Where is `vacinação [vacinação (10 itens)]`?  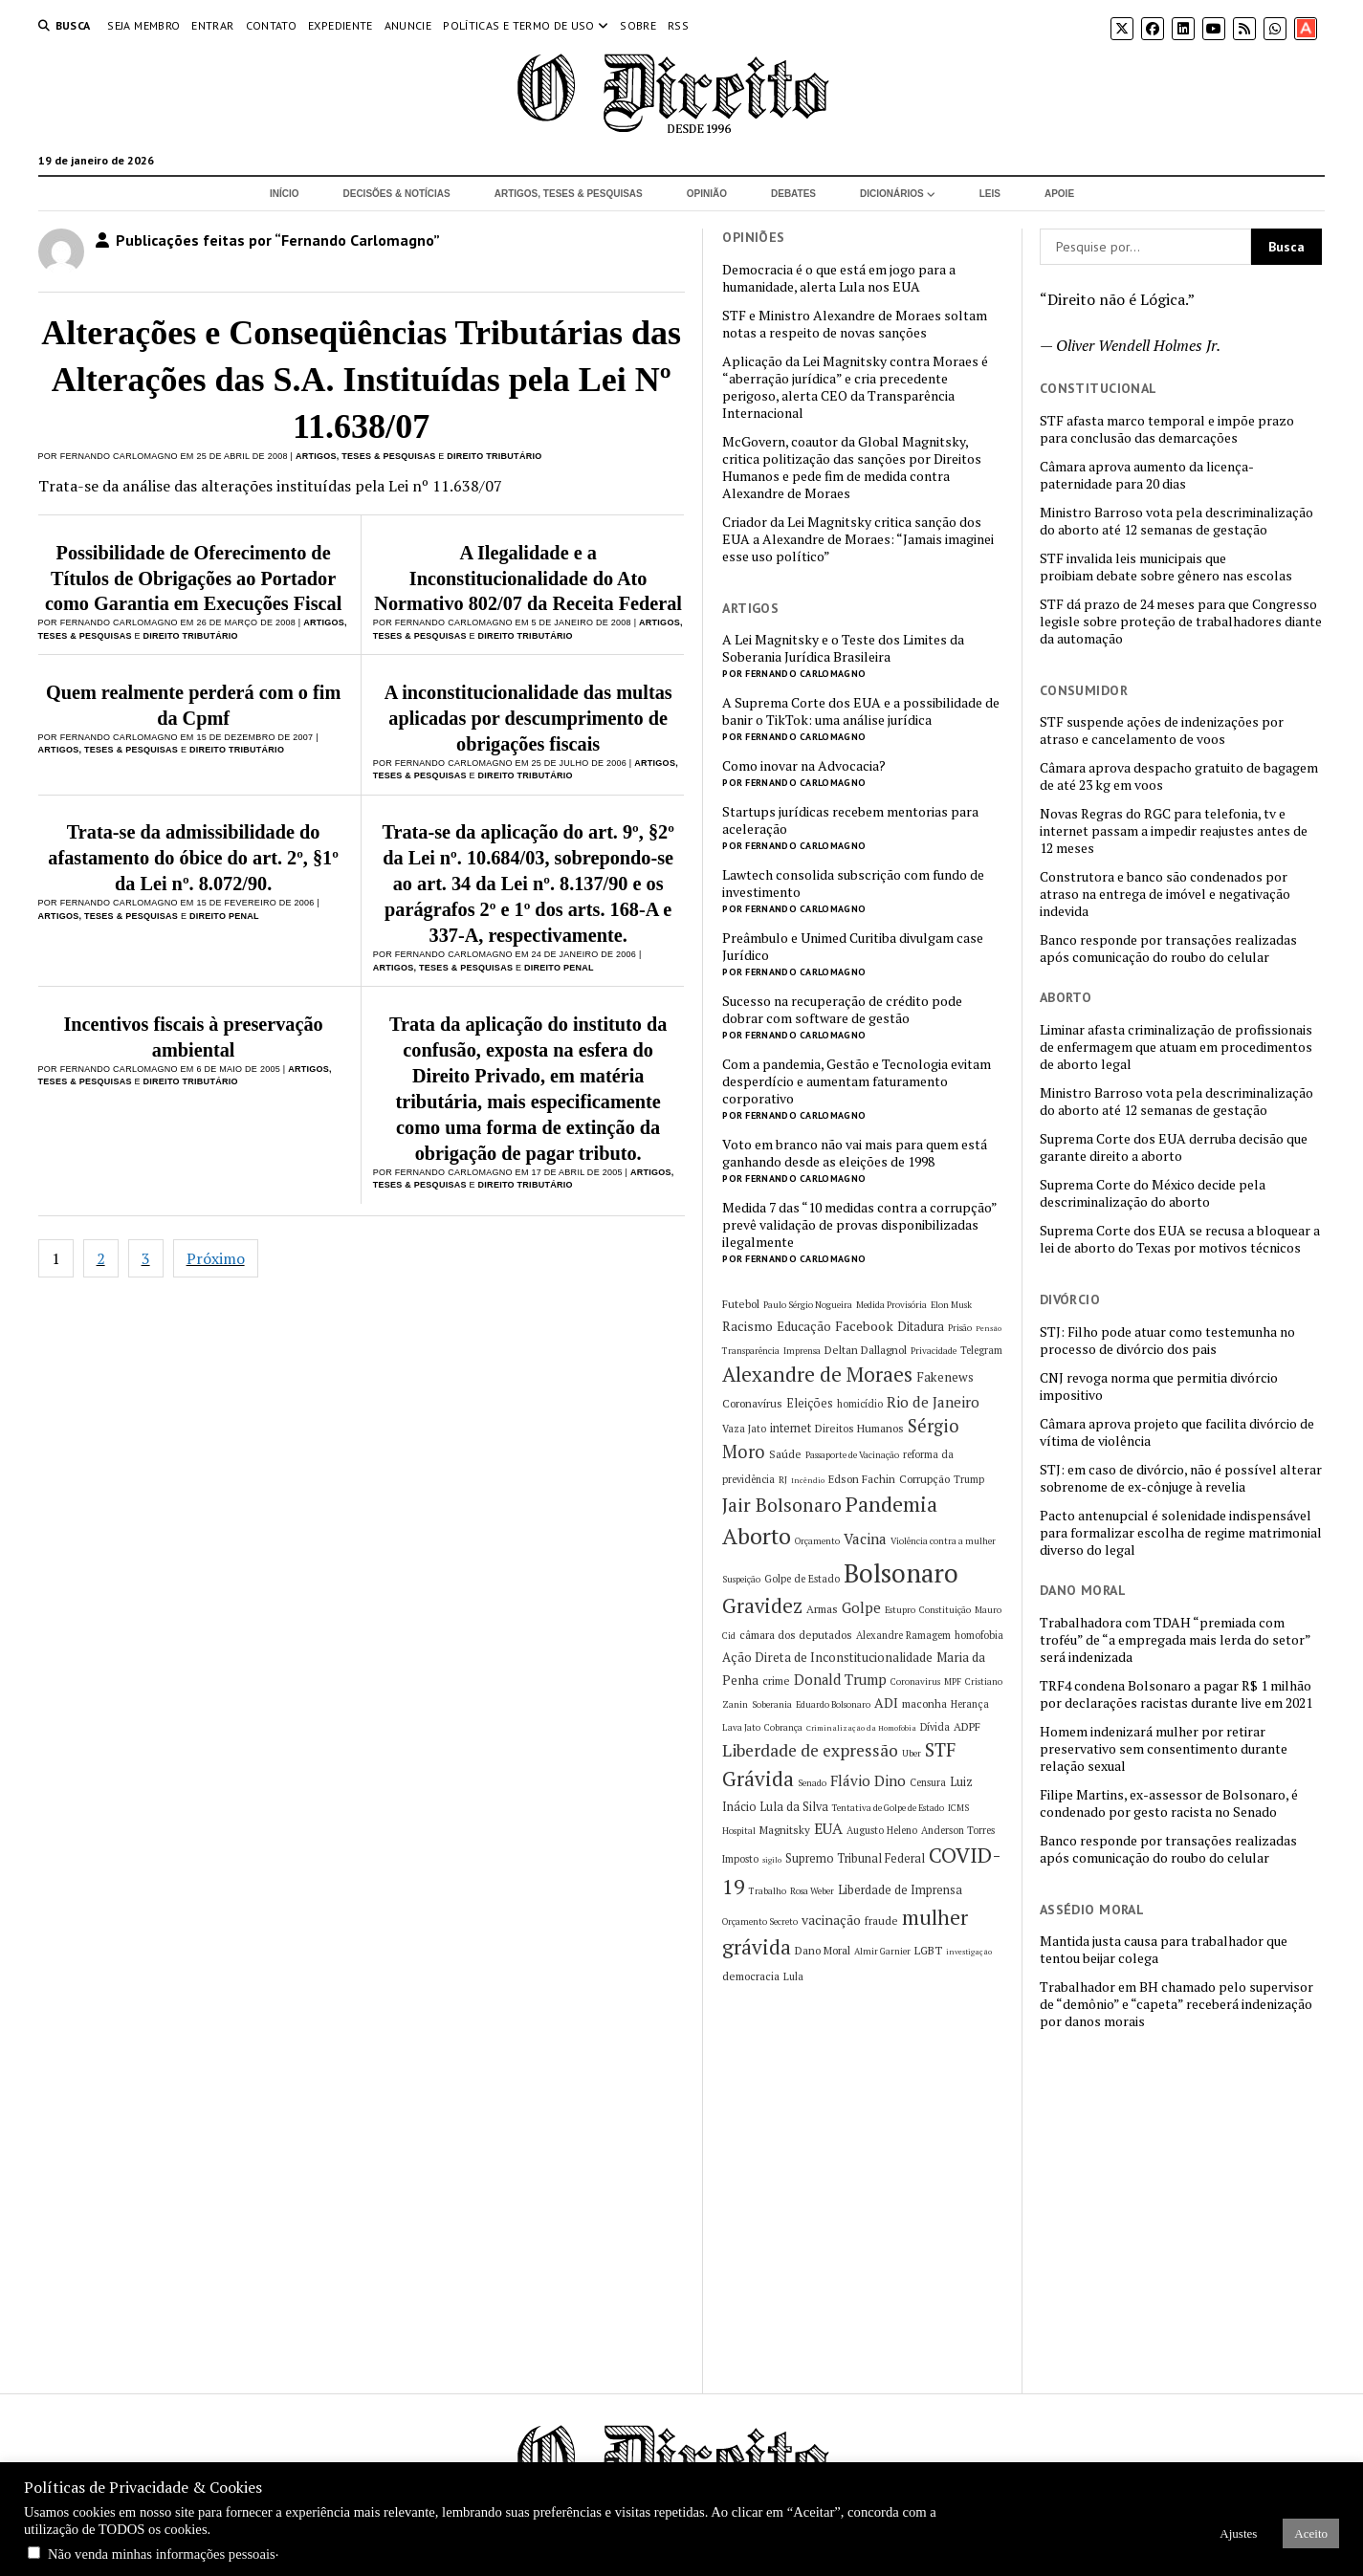 vacinação [vacinação (10 itens)] is located at coordinates (831, 1919).